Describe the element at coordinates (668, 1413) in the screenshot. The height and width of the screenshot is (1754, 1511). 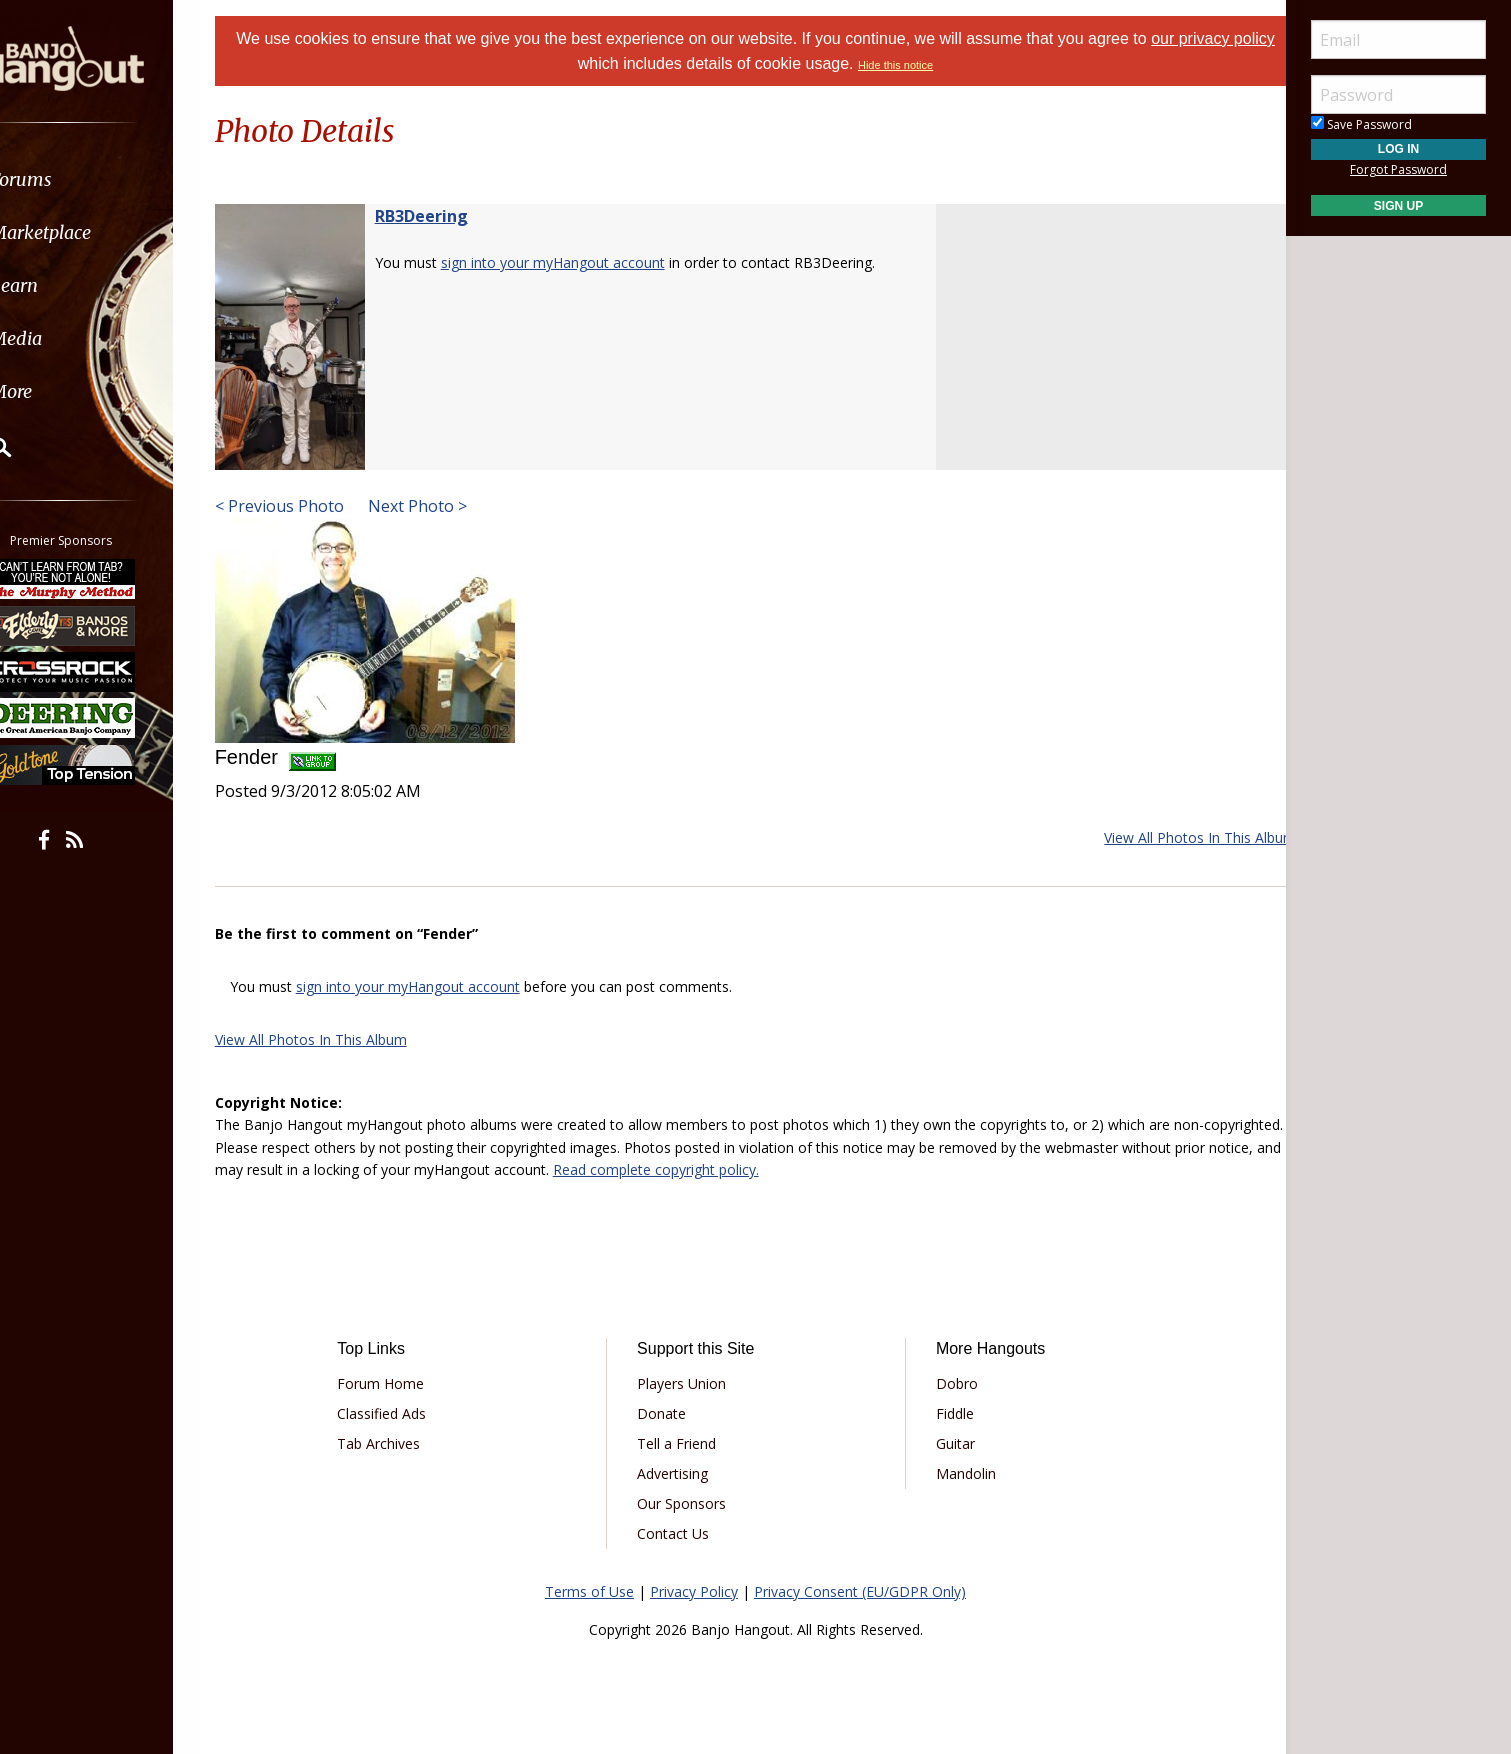
I see `Donate` at that location.